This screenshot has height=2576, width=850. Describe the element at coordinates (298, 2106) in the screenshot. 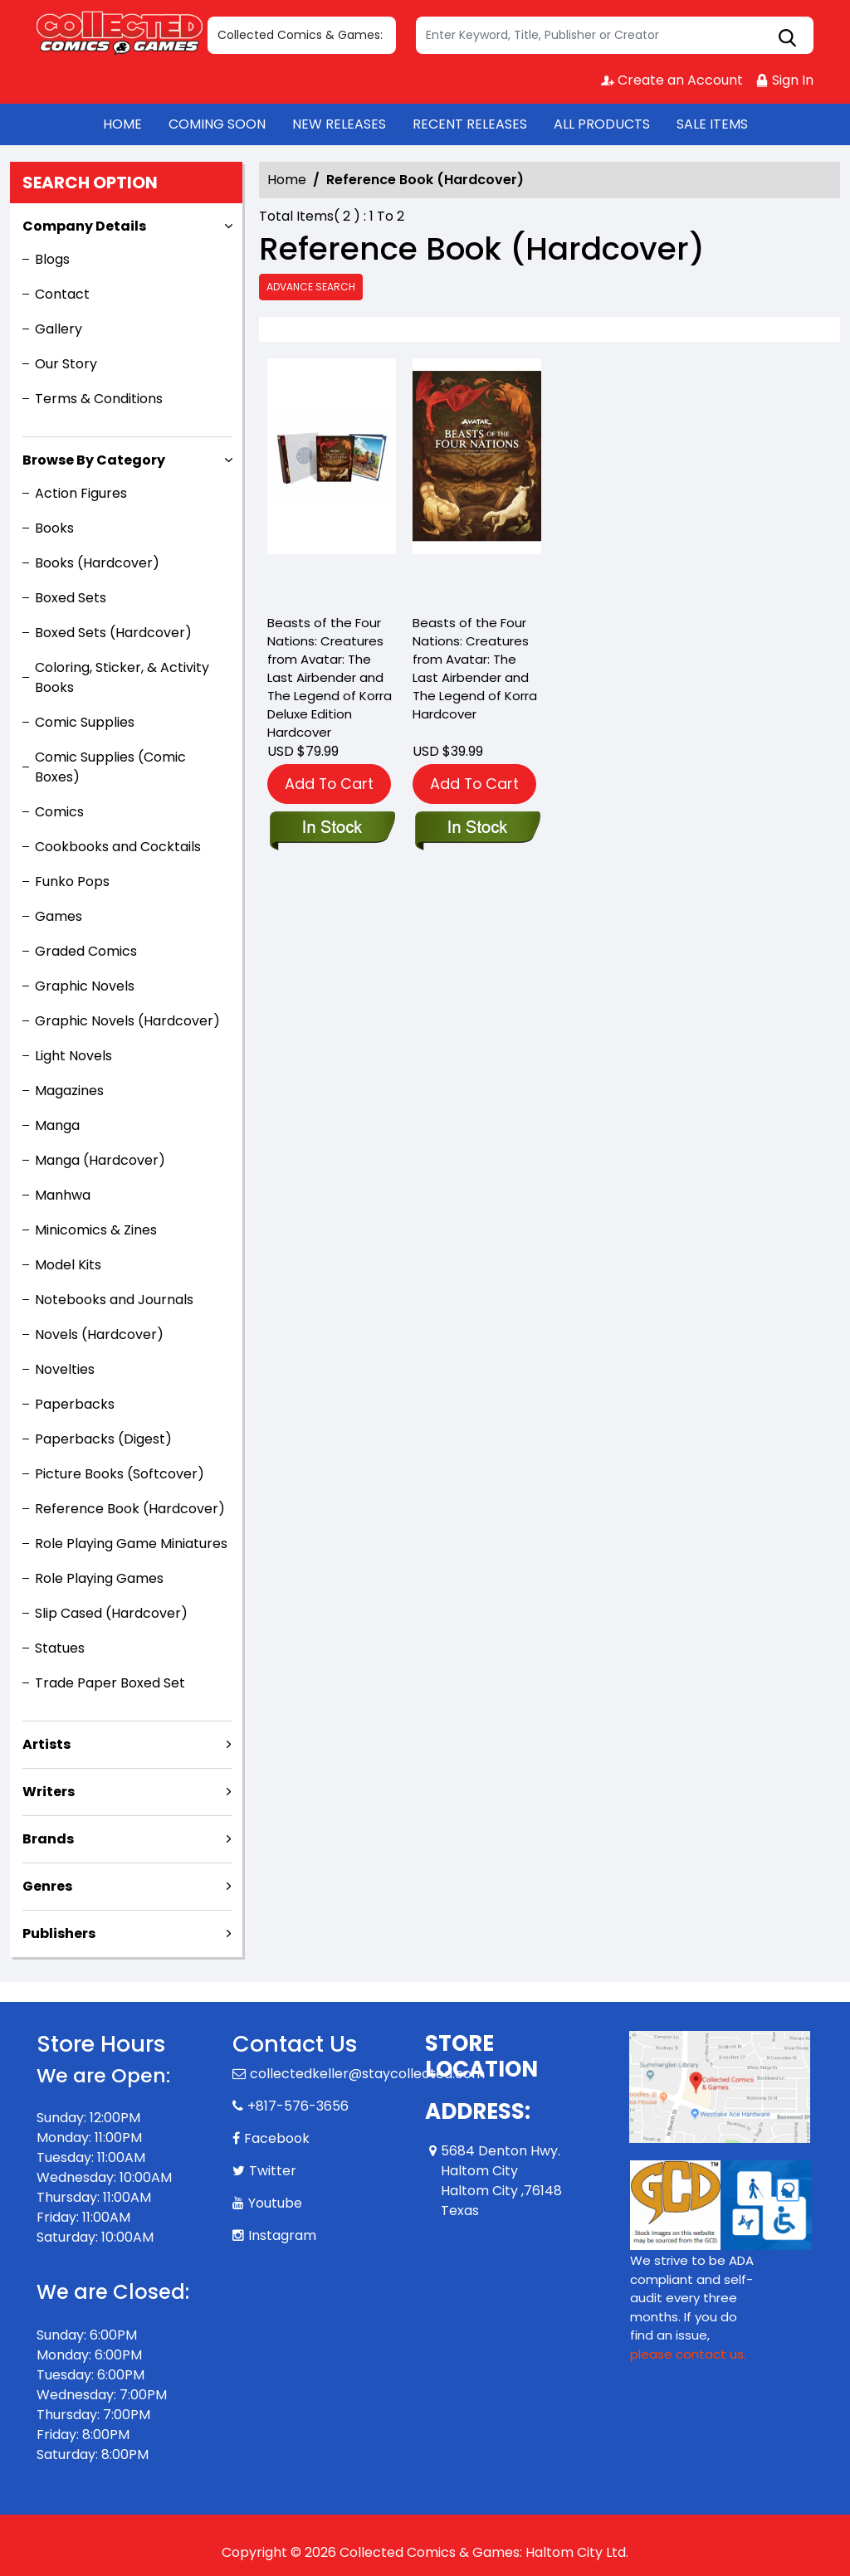

I see `+817-576-3656 [Phone]` at that location.